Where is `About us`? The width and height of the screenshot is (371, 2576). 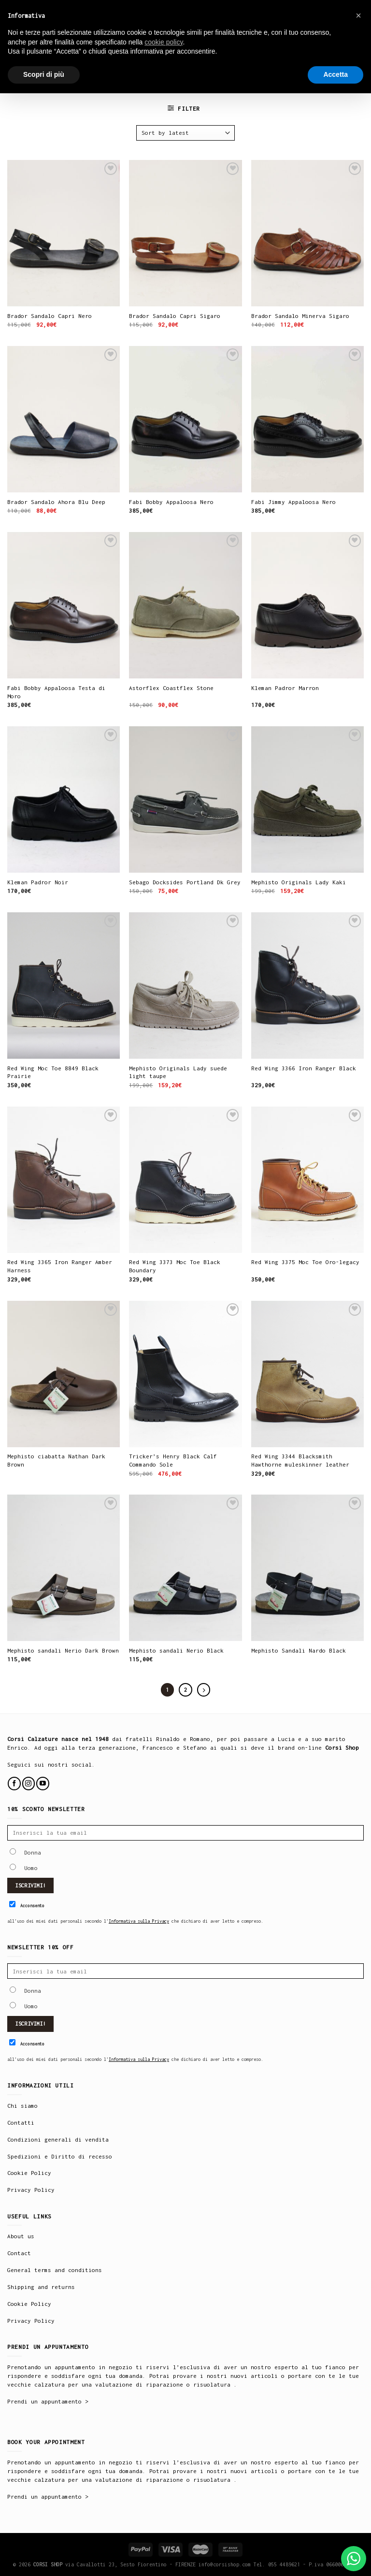 About us is located at coordinates (20, 2236).